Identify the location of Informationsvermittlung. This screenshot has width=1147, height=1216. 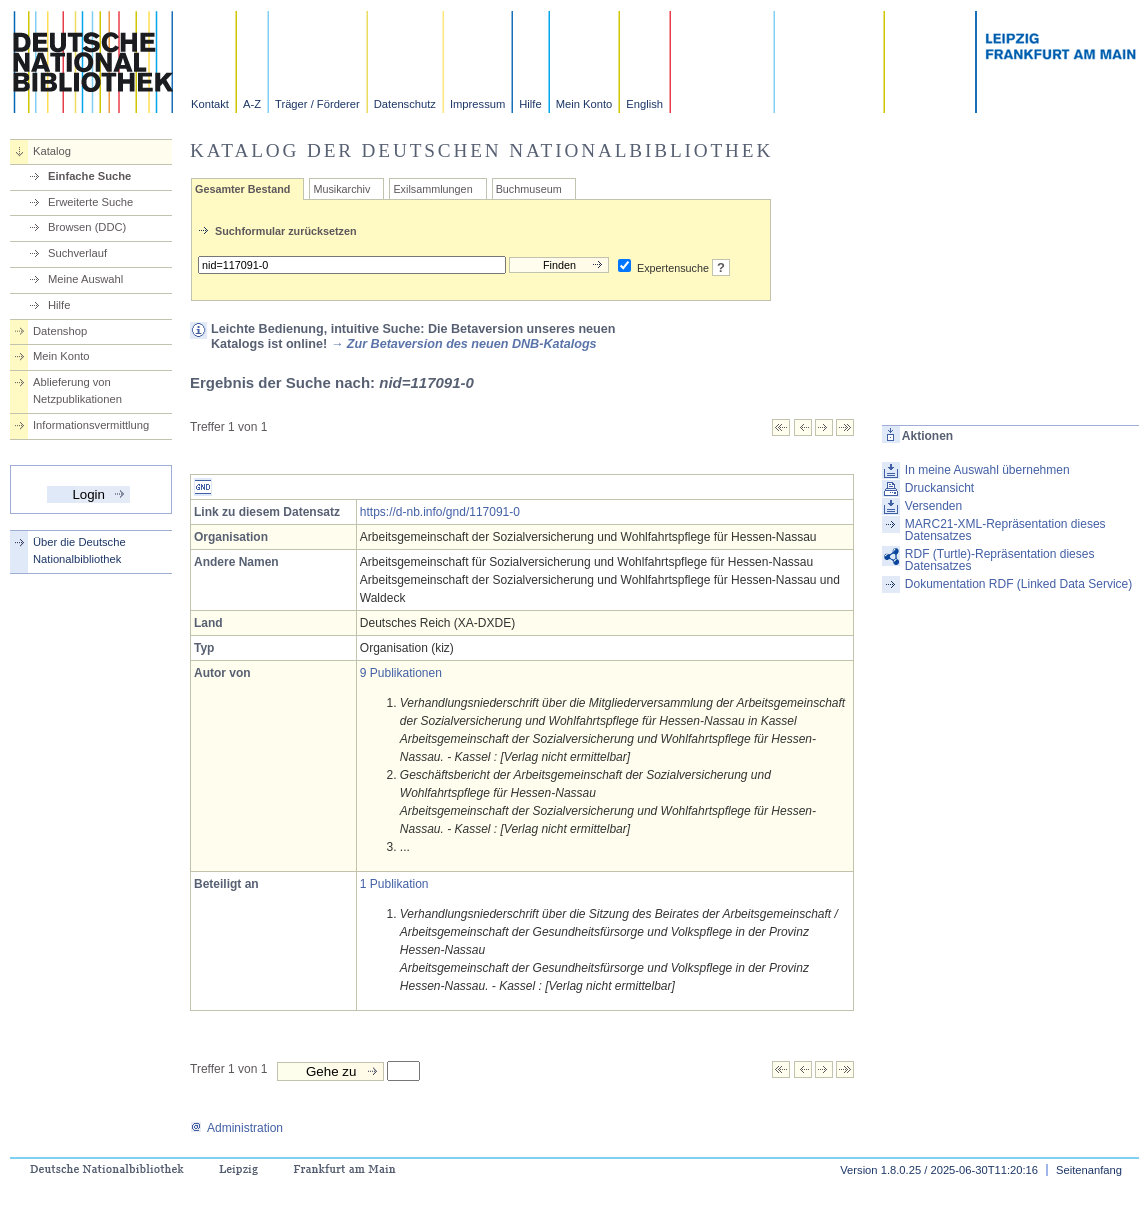
(91, 425).